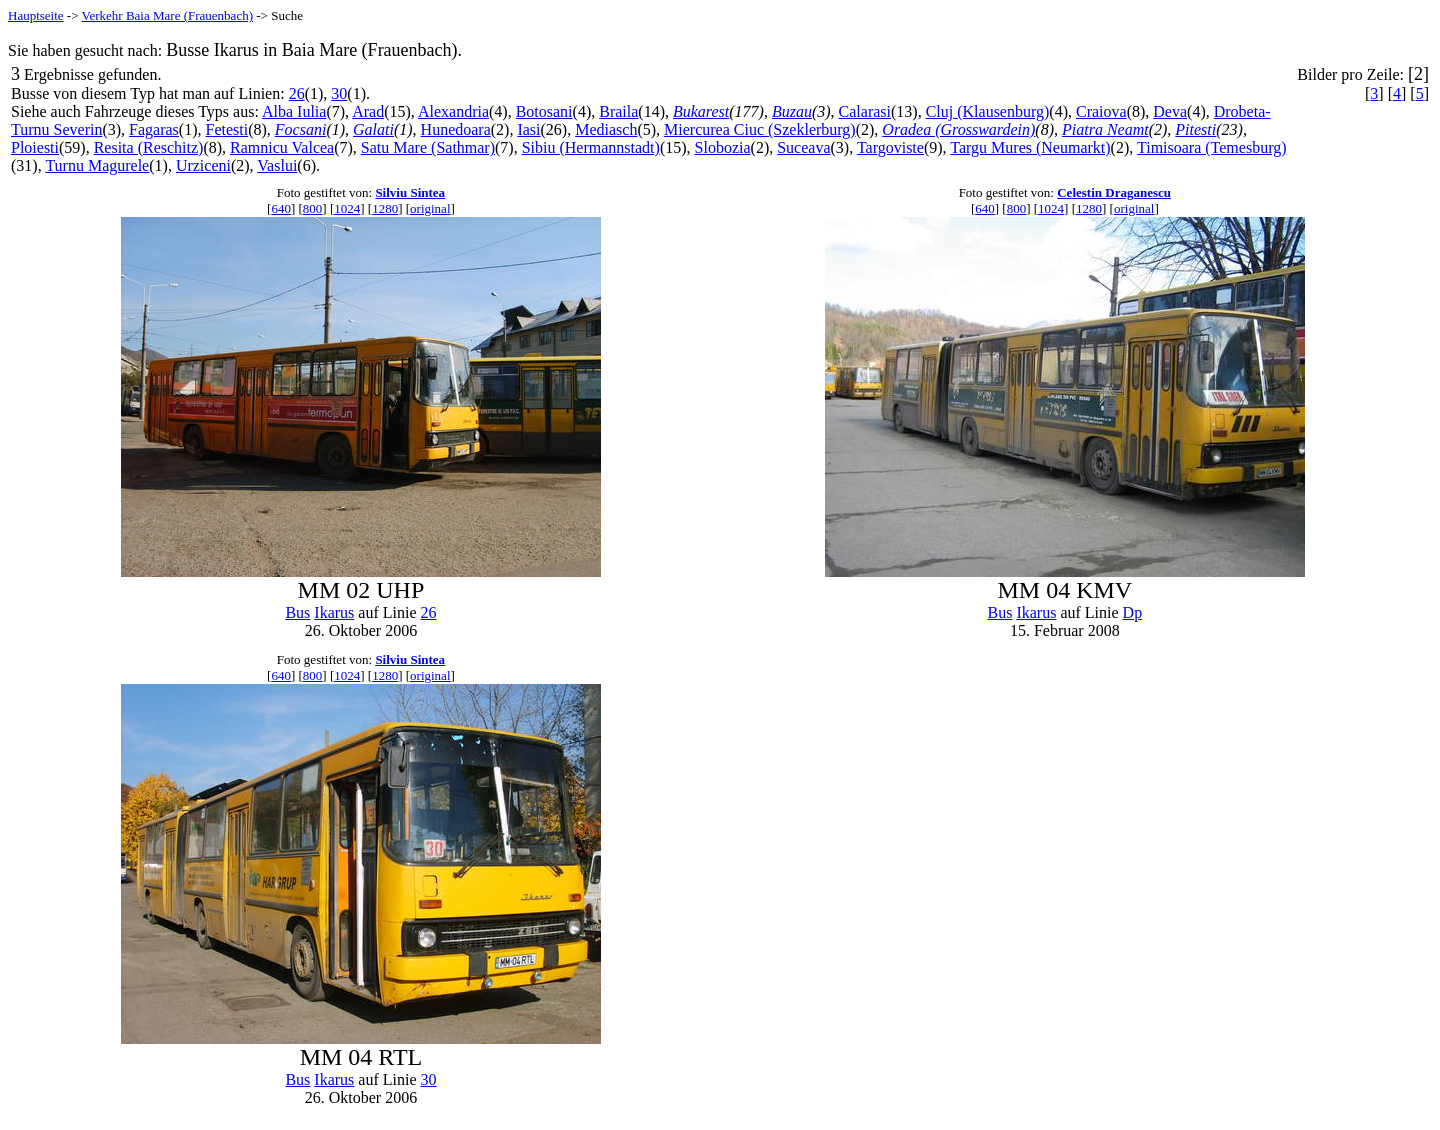  What do you see at coordinates (723, 147) in the screenshot?
I see `Slobozia` at bounding box center [723, 147].